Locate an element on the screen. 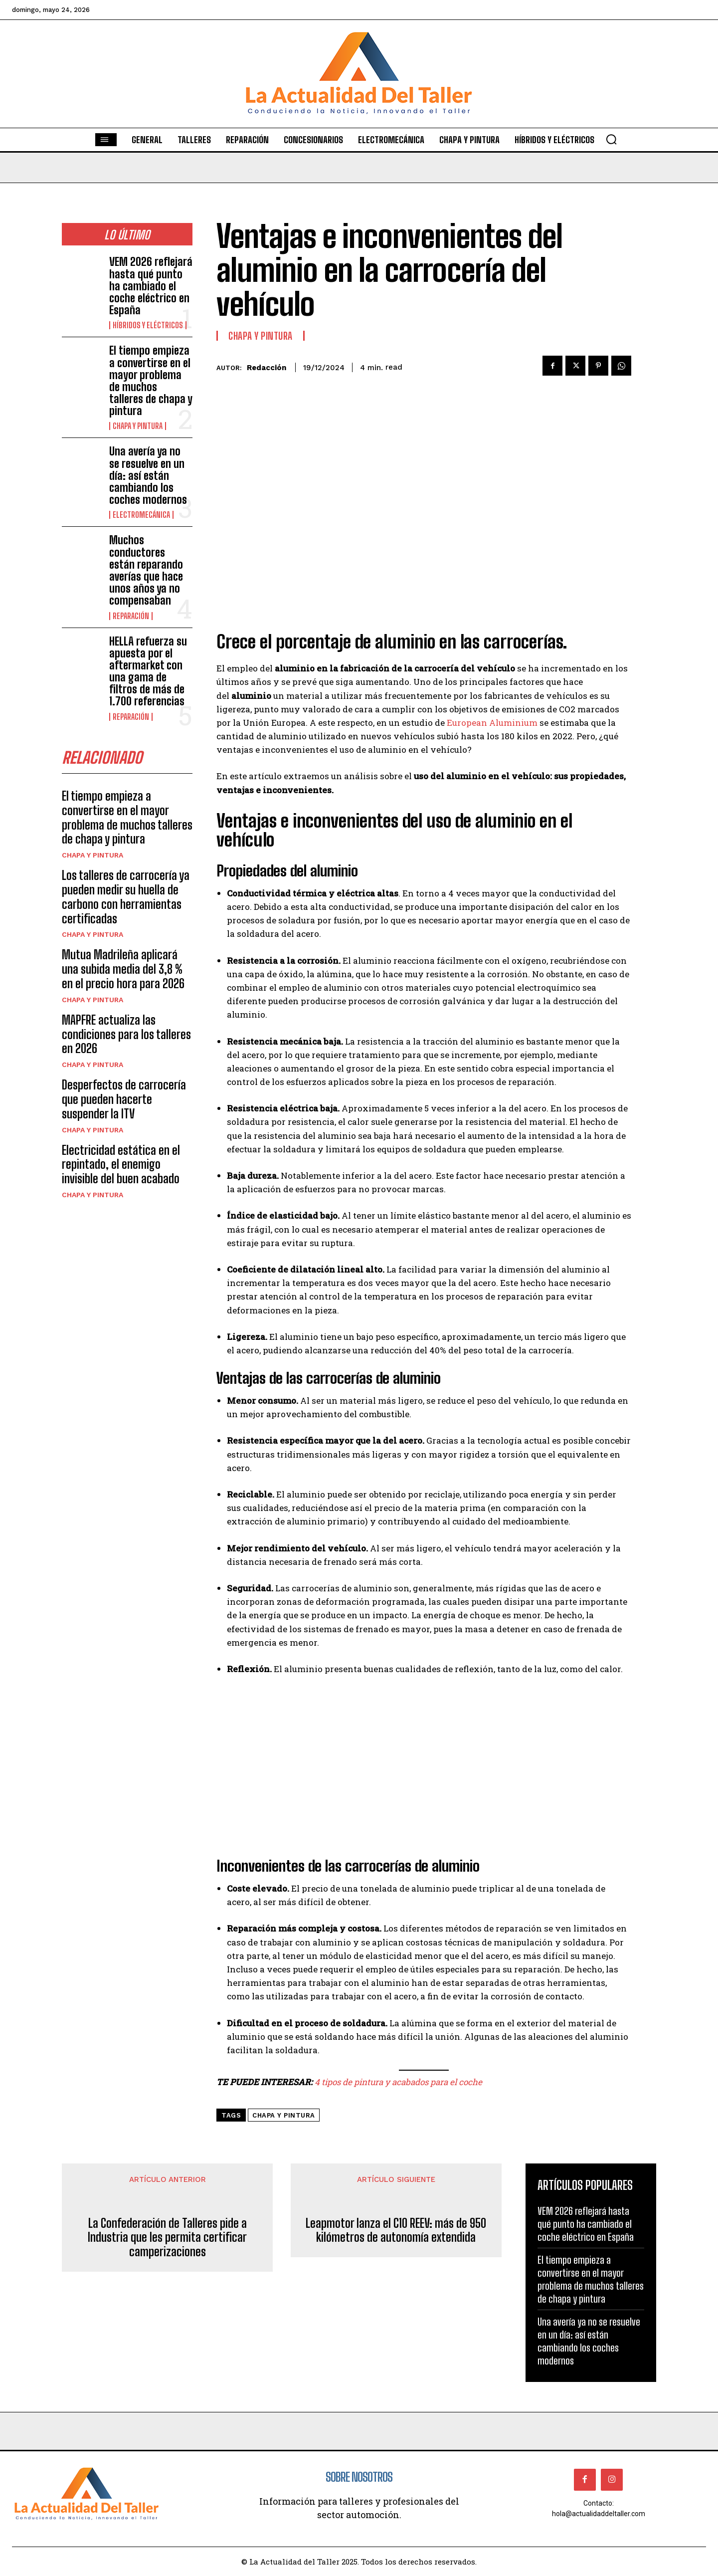 This screenshot has width=718, height=2576. HELLA refuerza su apuesta por el aftermarket con una gama de filtros de más de 1.700 referencias is located at coordinates (148, 671).